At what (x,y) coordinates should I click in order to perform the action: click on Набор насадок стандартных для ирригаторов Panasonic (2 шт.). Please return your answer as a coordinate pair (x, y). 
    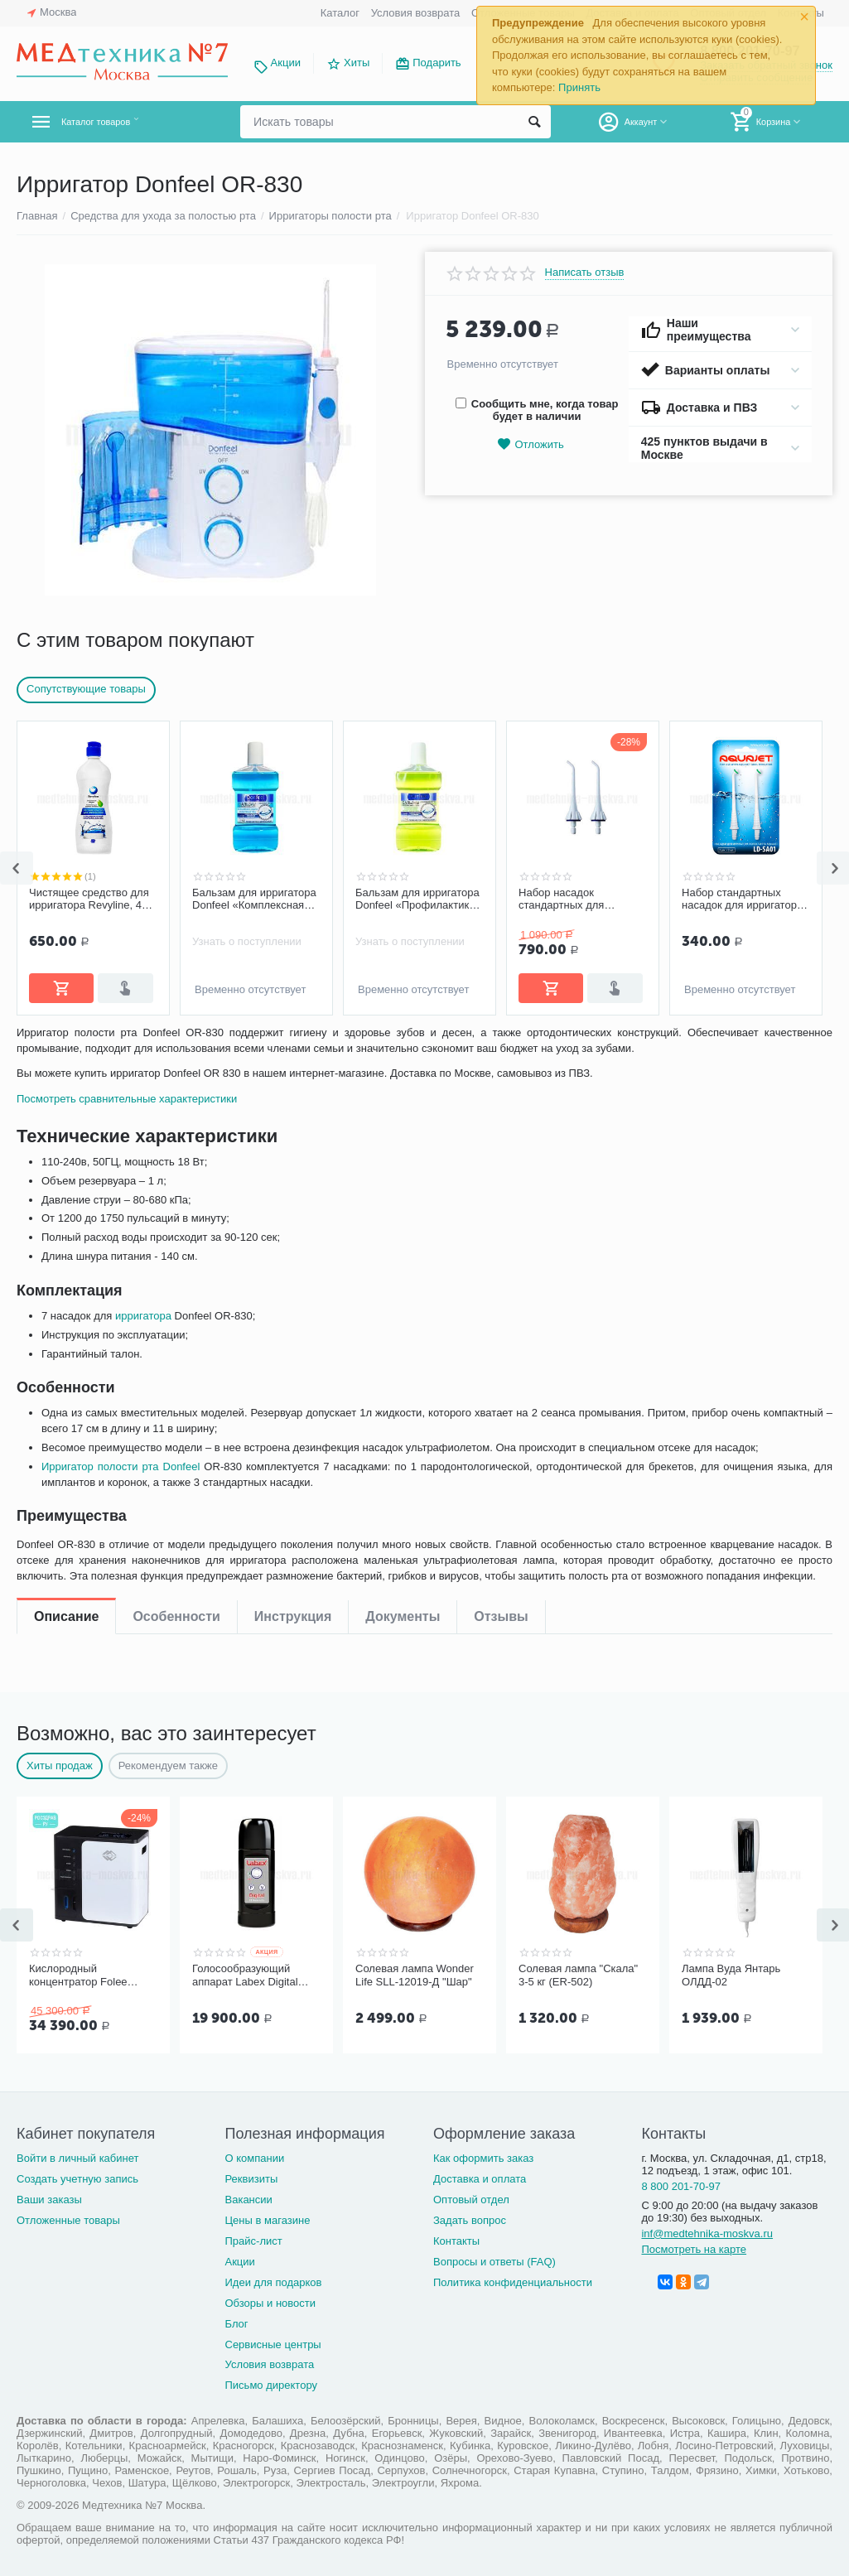
    Looking at the image, I should click on (582, 899).